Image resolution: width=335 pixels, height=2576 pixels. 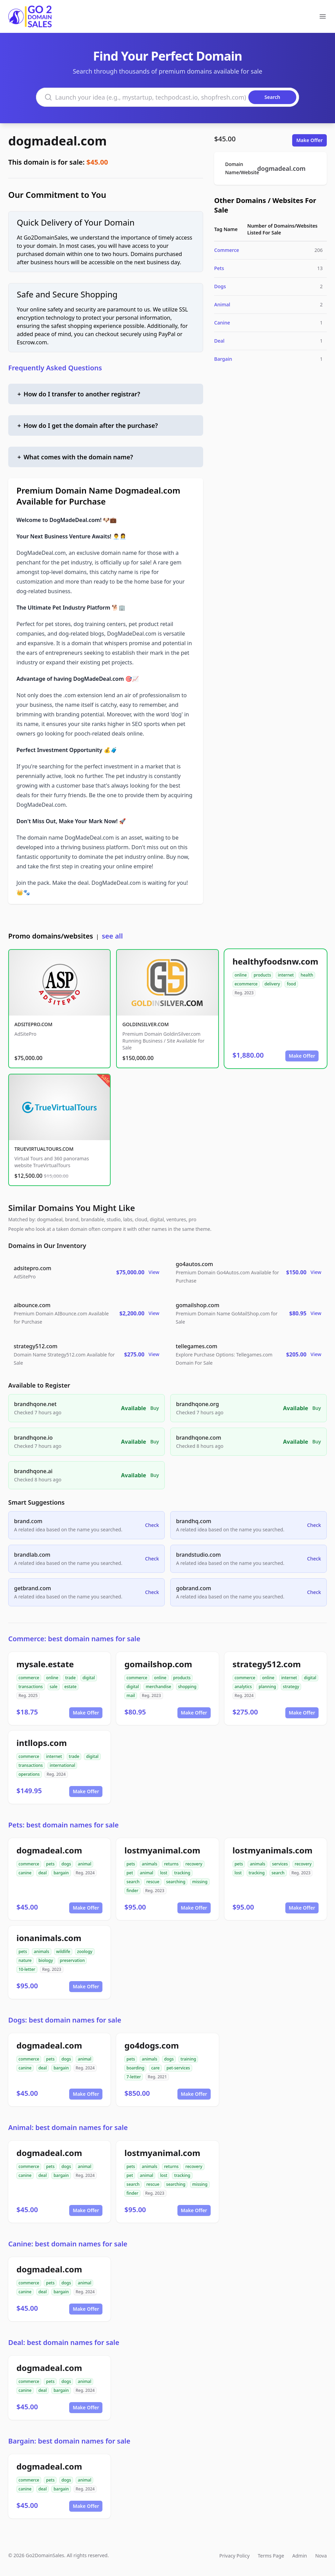 What do you see at coordinates (54, 1686) in the screenshot?
I see `sale` at bounding box center [54, 1686].